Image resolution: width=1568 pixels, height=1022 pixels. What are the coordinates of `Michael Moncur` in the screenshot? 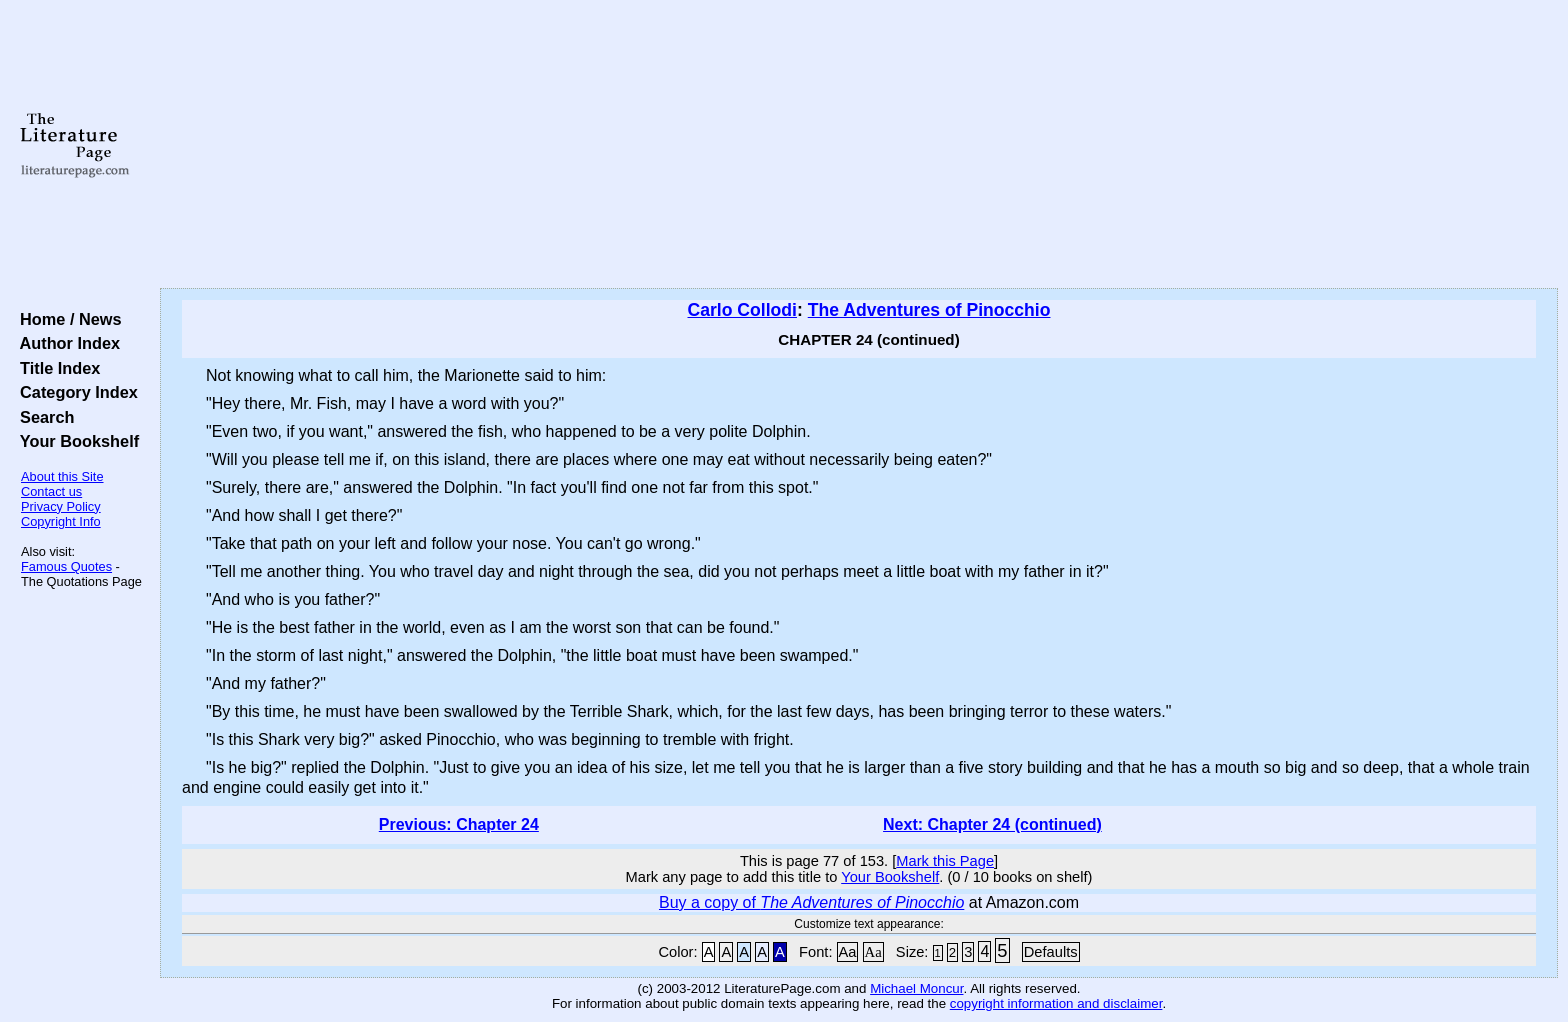 It's located at (916, 988).